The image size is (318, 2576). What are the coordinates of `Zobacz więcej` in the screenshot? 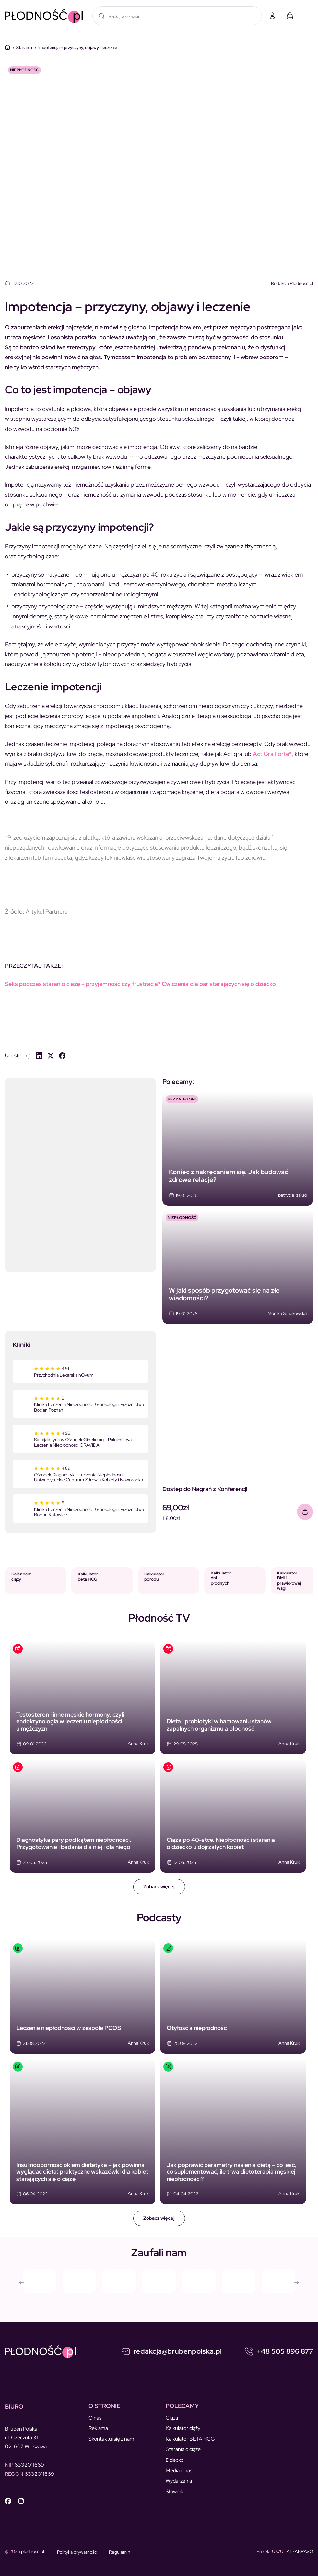 It's located at (158, 1886).